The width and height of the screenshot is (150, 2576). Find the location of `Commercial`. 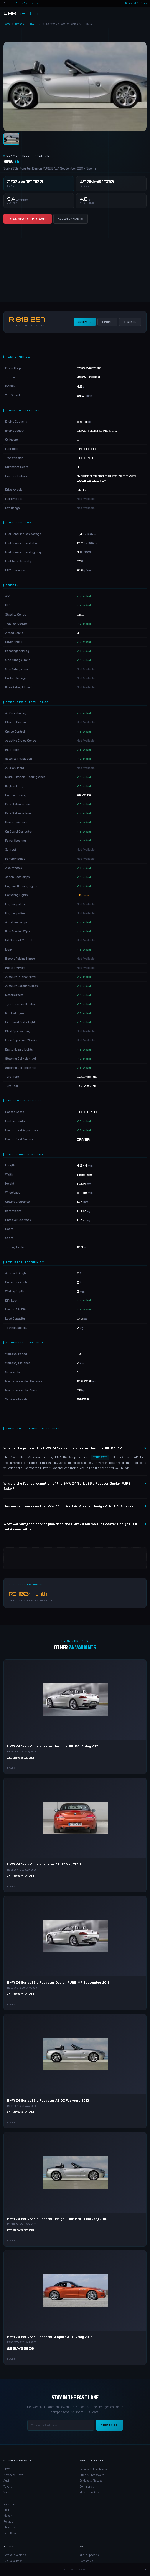

Commercial is located at coordinates (87, 2486).